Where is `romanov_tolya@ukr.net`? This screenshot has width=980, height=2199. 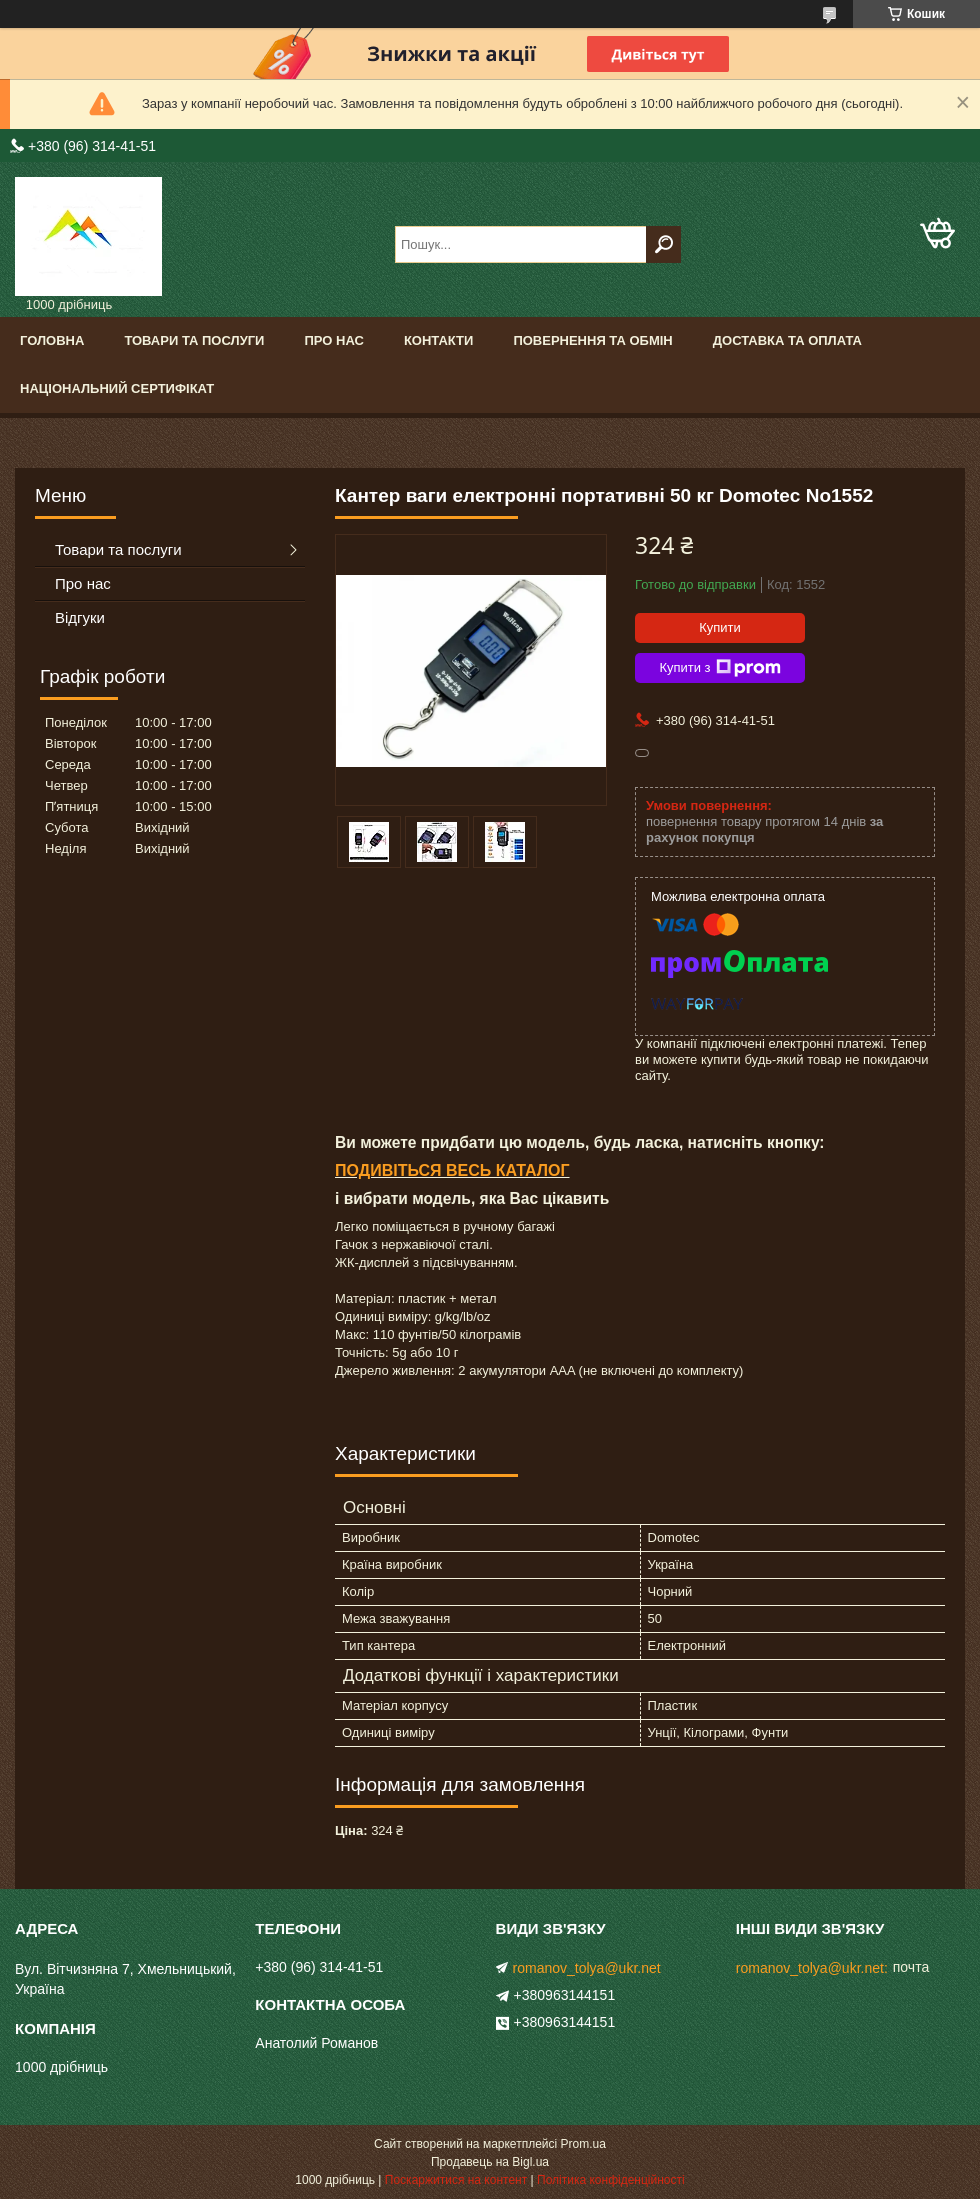 romanov_tolya@ukr.net is located at coordinates (587, 1968).